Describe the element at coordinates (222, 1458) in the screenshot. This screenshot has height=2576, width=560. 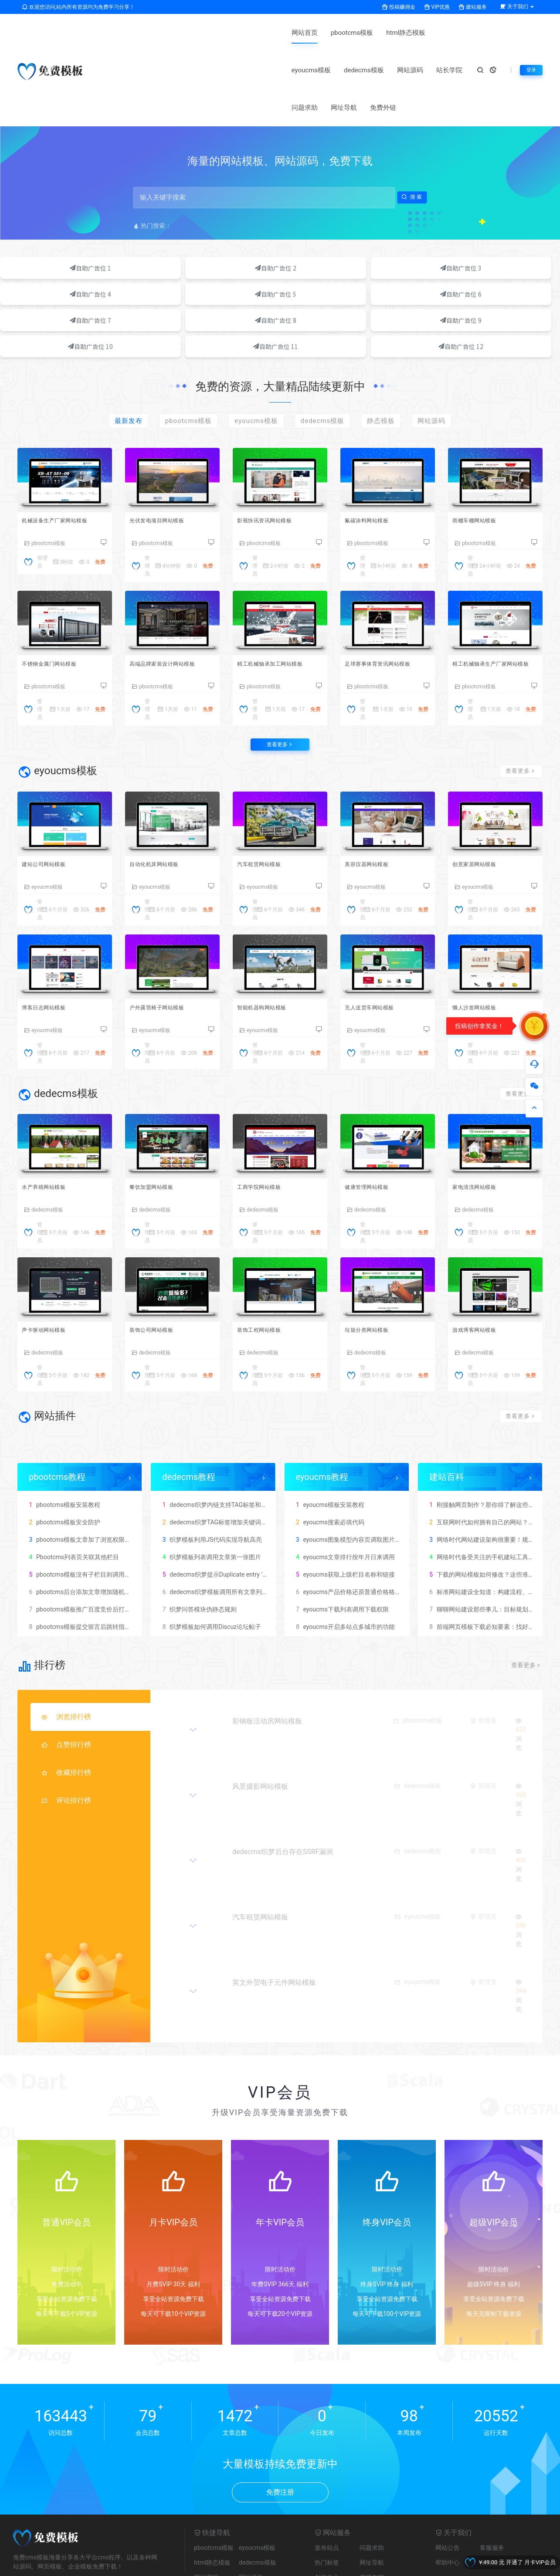
I see `dedecms织梦TAG标签增加关键词SEO描述` at that location.